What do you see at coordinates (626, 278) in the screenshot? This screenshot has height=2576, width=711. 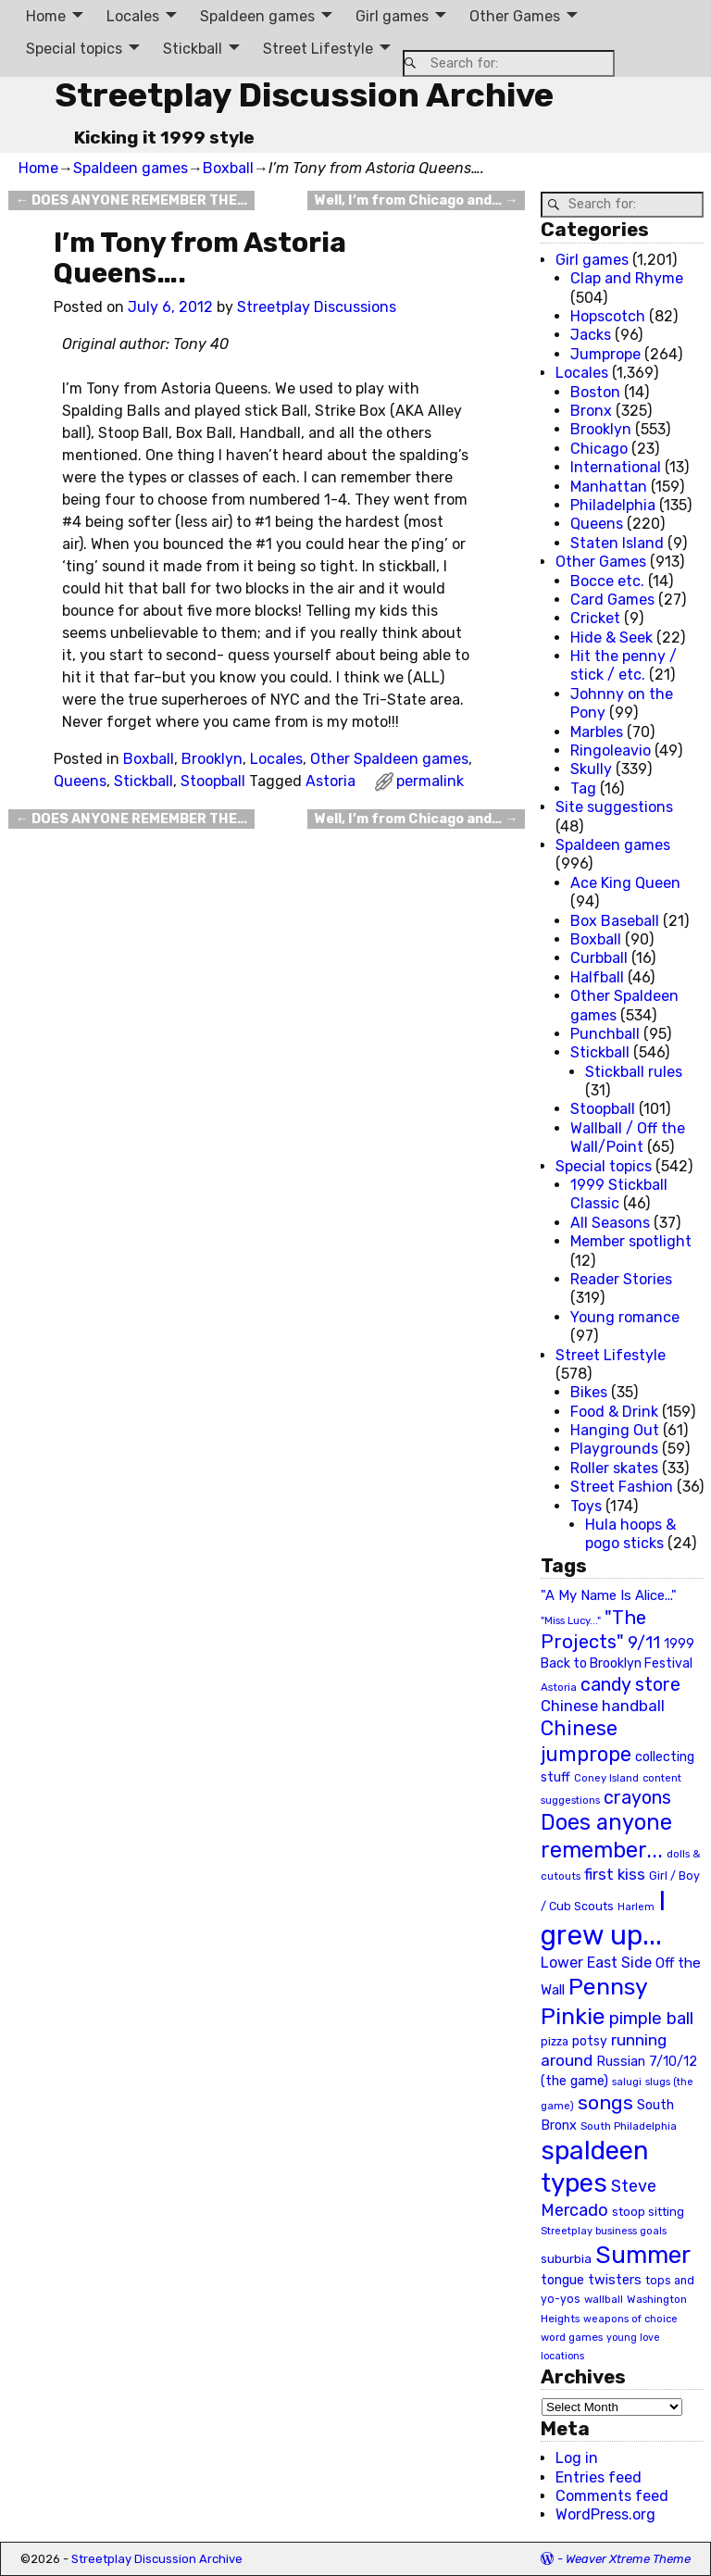 I see `Clap and Rhyme` at bounding box center [626, 278].